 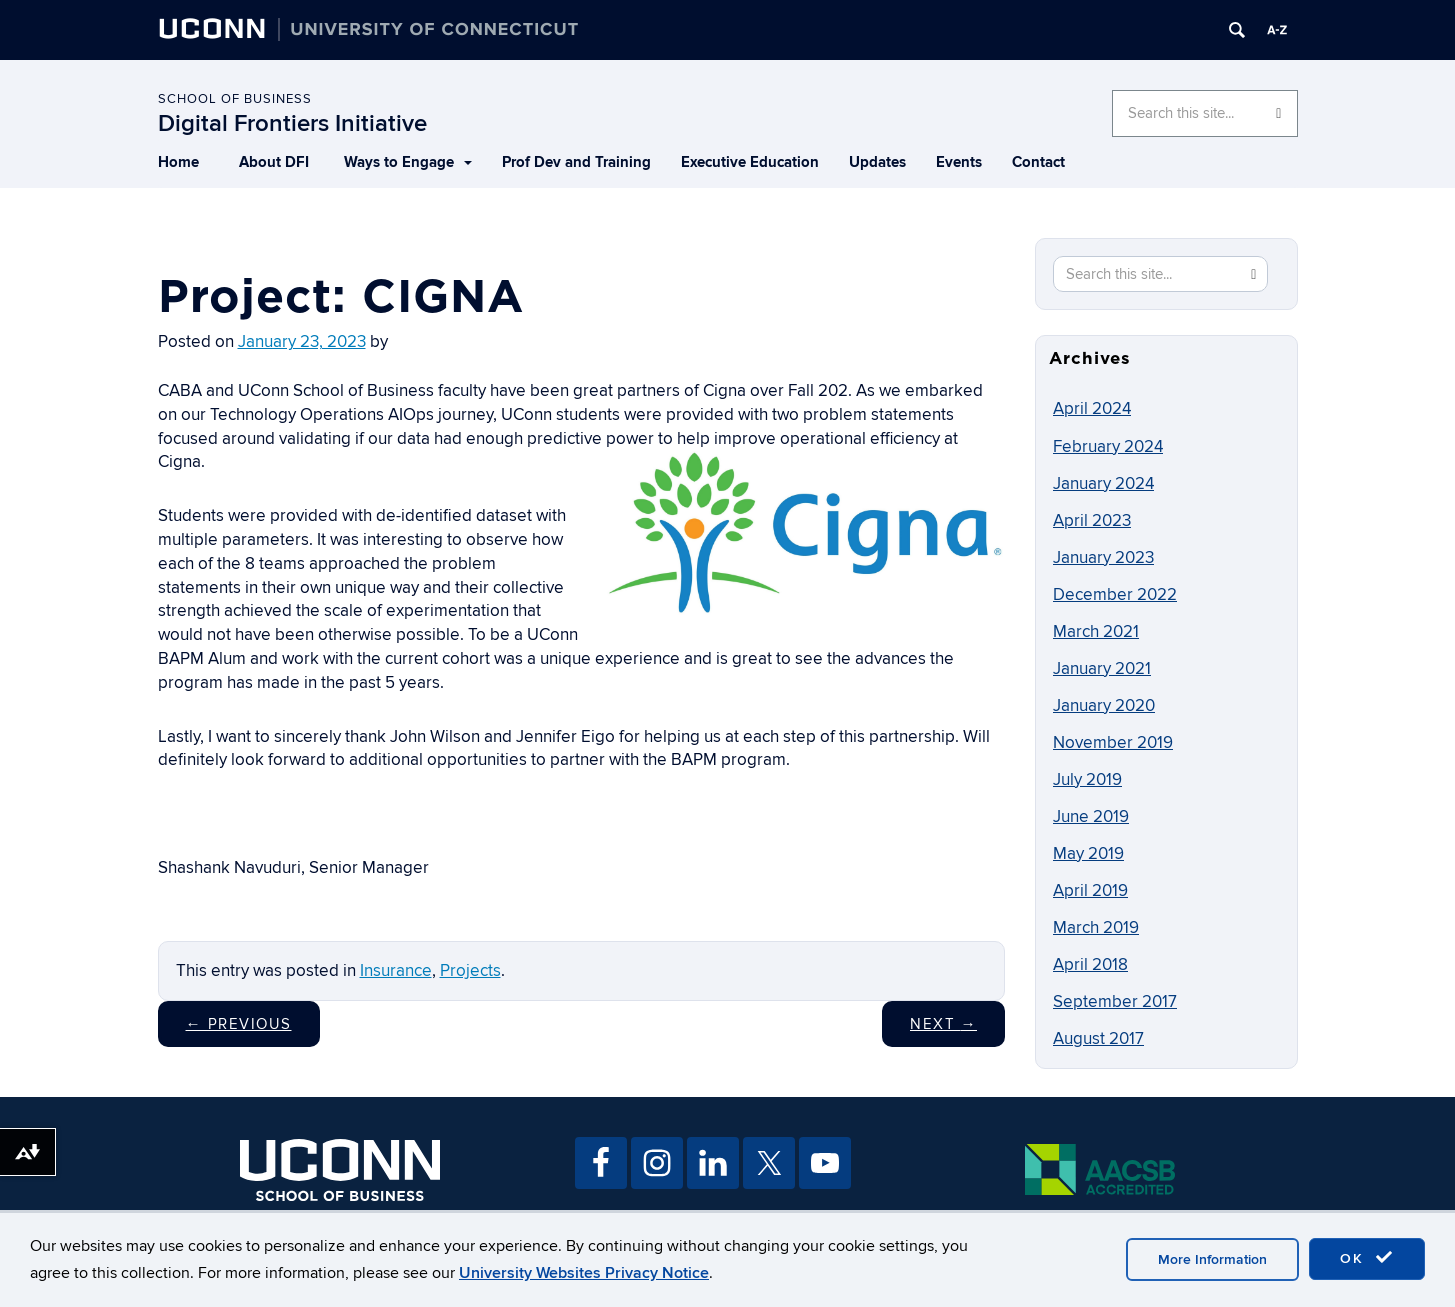 I want to click on More Information [accept cookies], so click(x=1212, y=1259).